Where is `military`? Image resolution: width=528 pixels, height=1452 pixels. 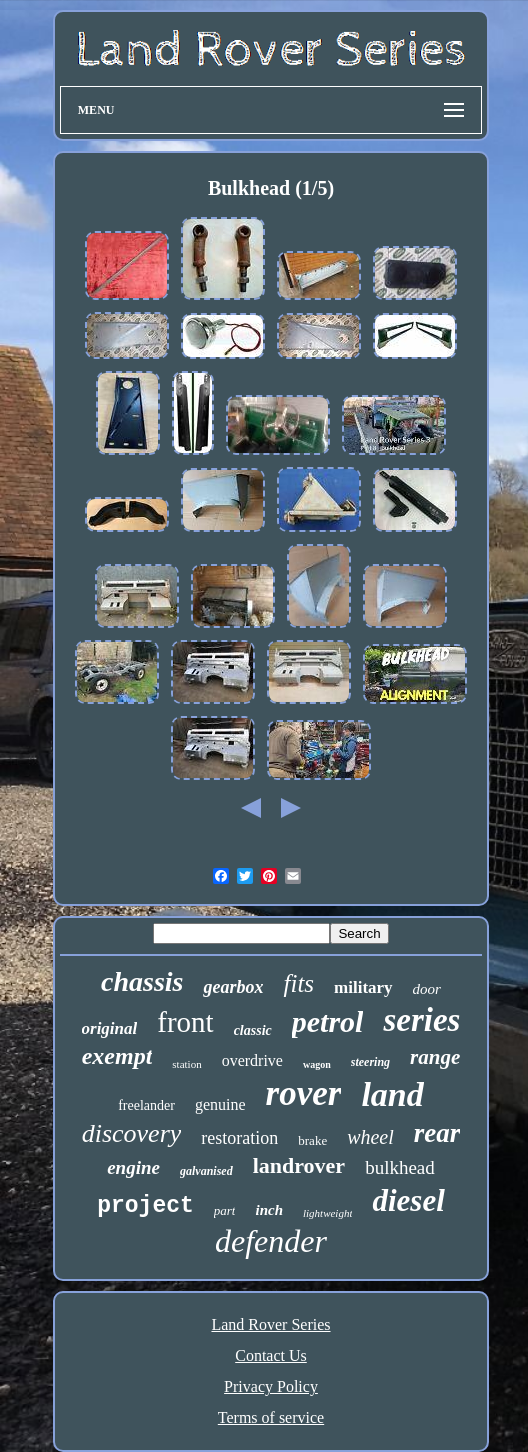
military is located at coordinates (363, 987).